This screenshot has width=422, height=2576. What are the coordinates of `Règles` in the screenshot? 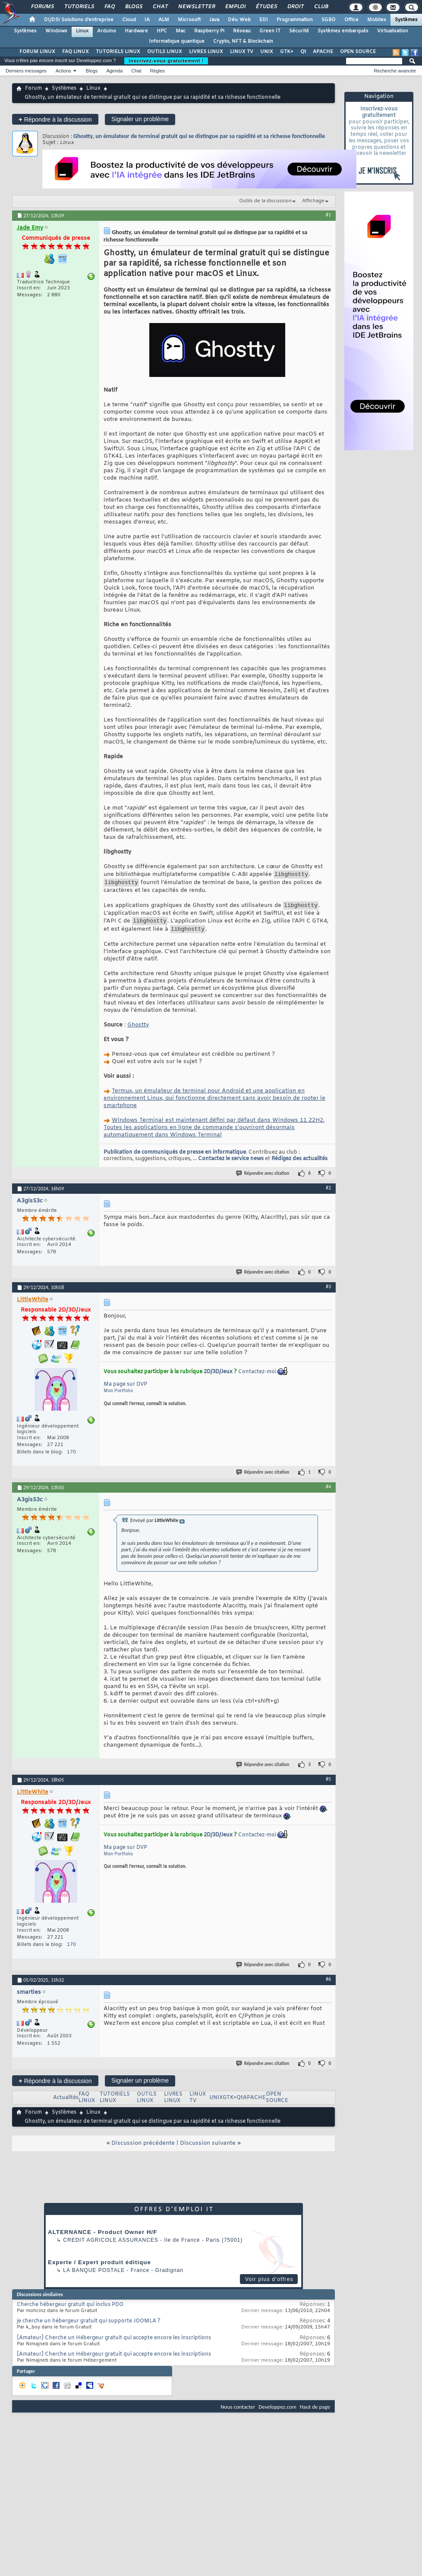 It's located at (157, 70).